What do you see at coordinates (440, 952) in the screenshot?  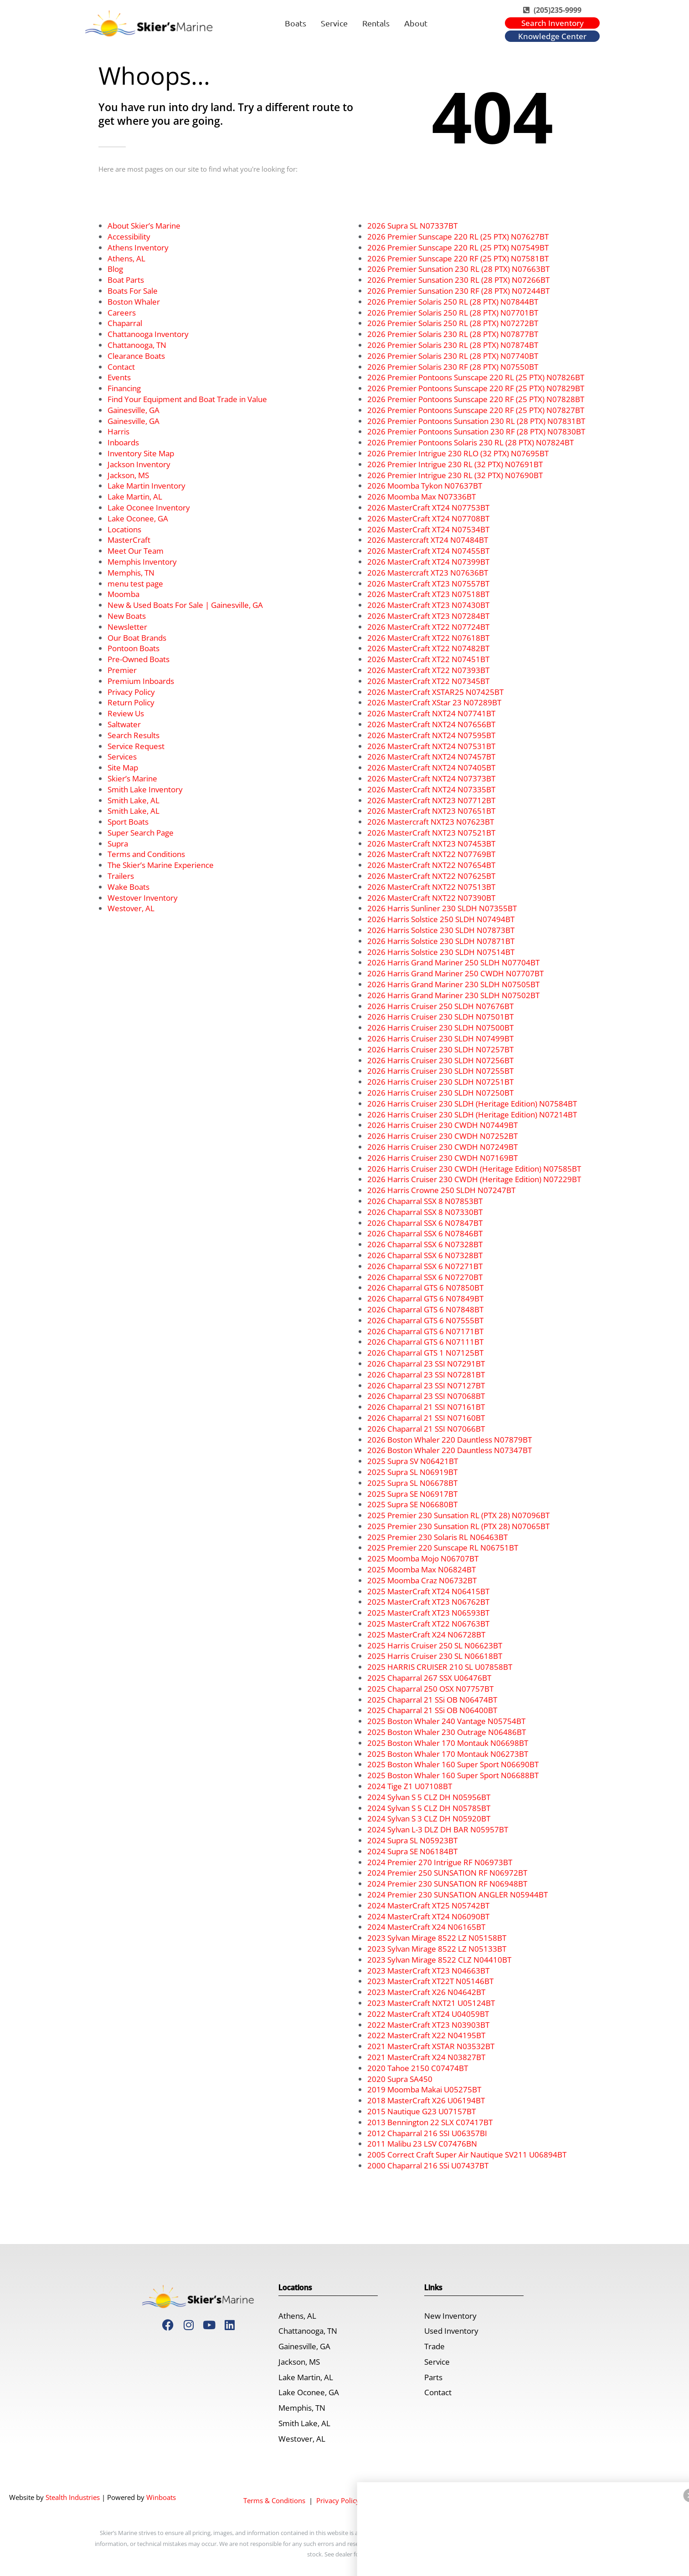 I see `2026 Harris Solstice 230 SLDH N07514BT` at bounding box center [440, 952].